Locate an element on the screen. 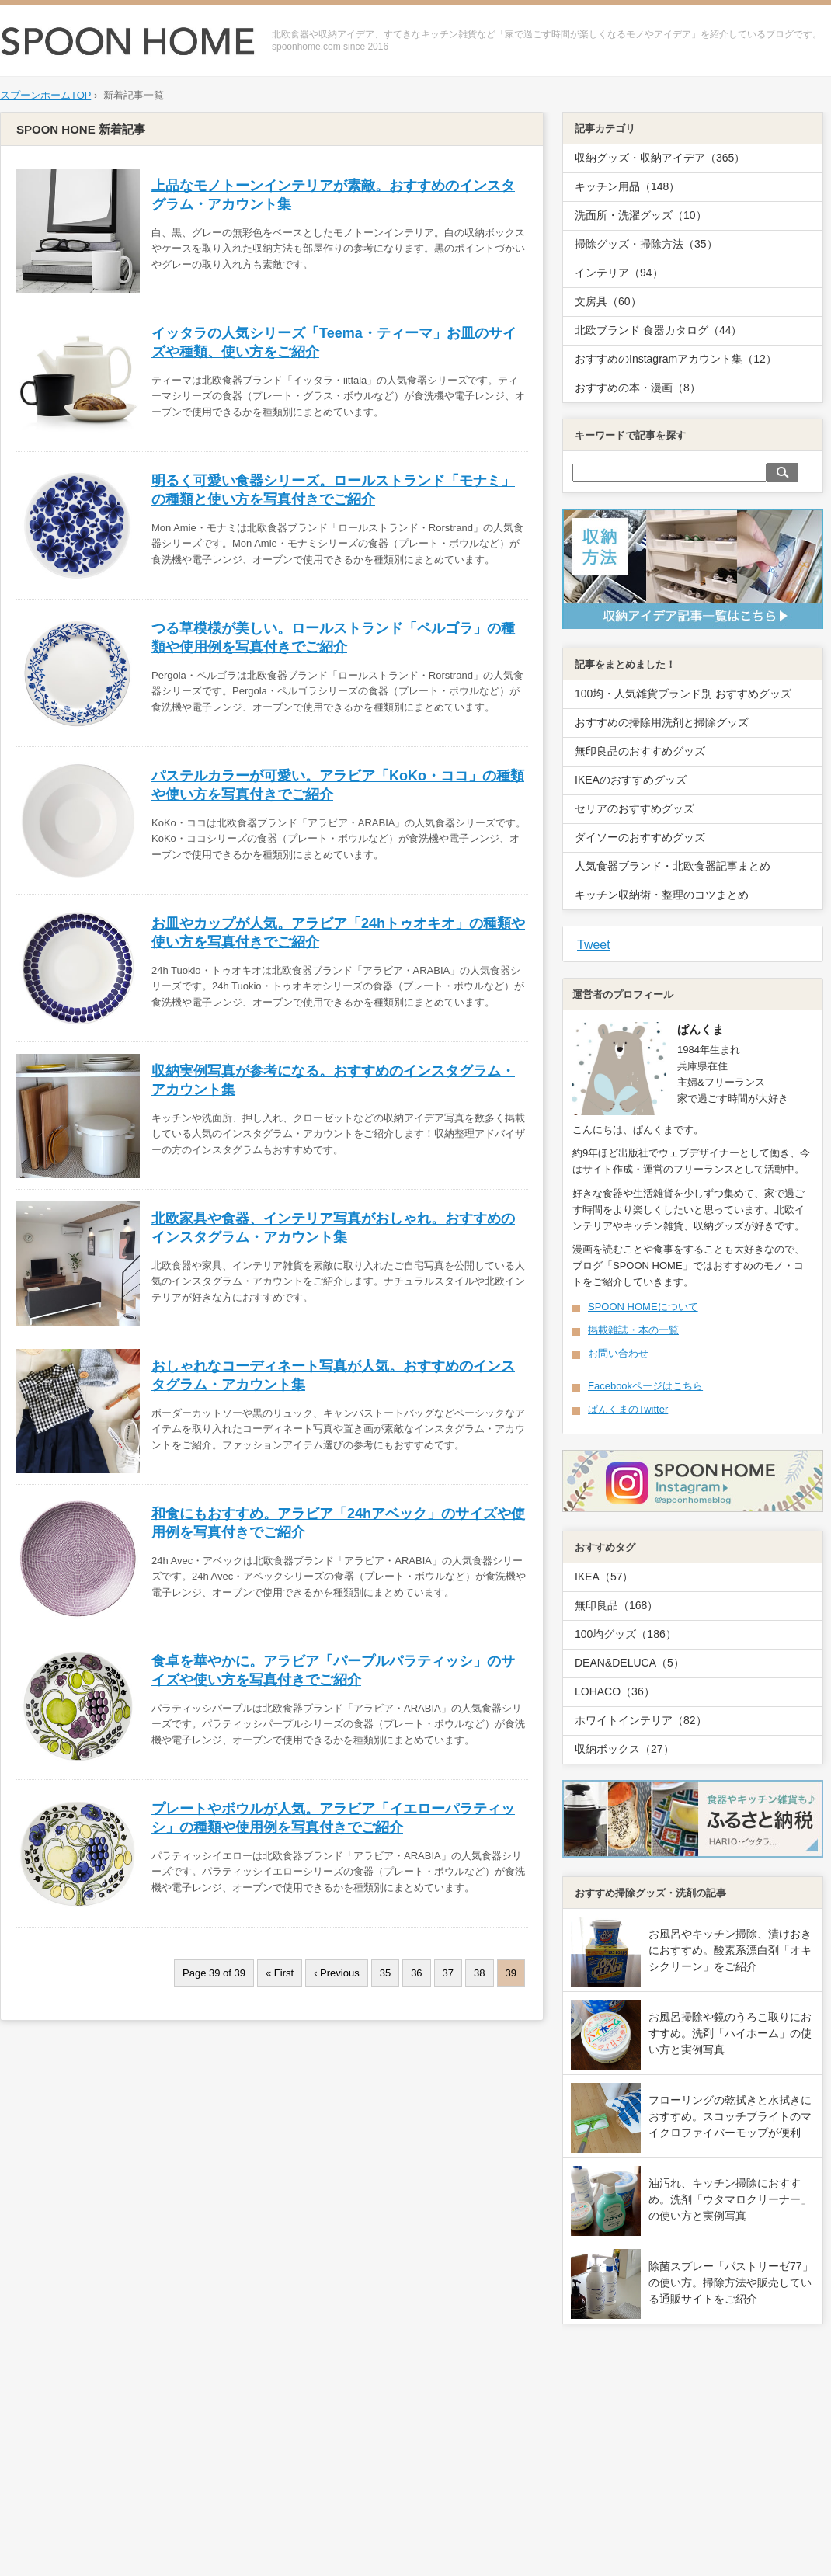 The width and height of the screenshot is (831, 2576). 35 is located at coordinates (385, 1973).